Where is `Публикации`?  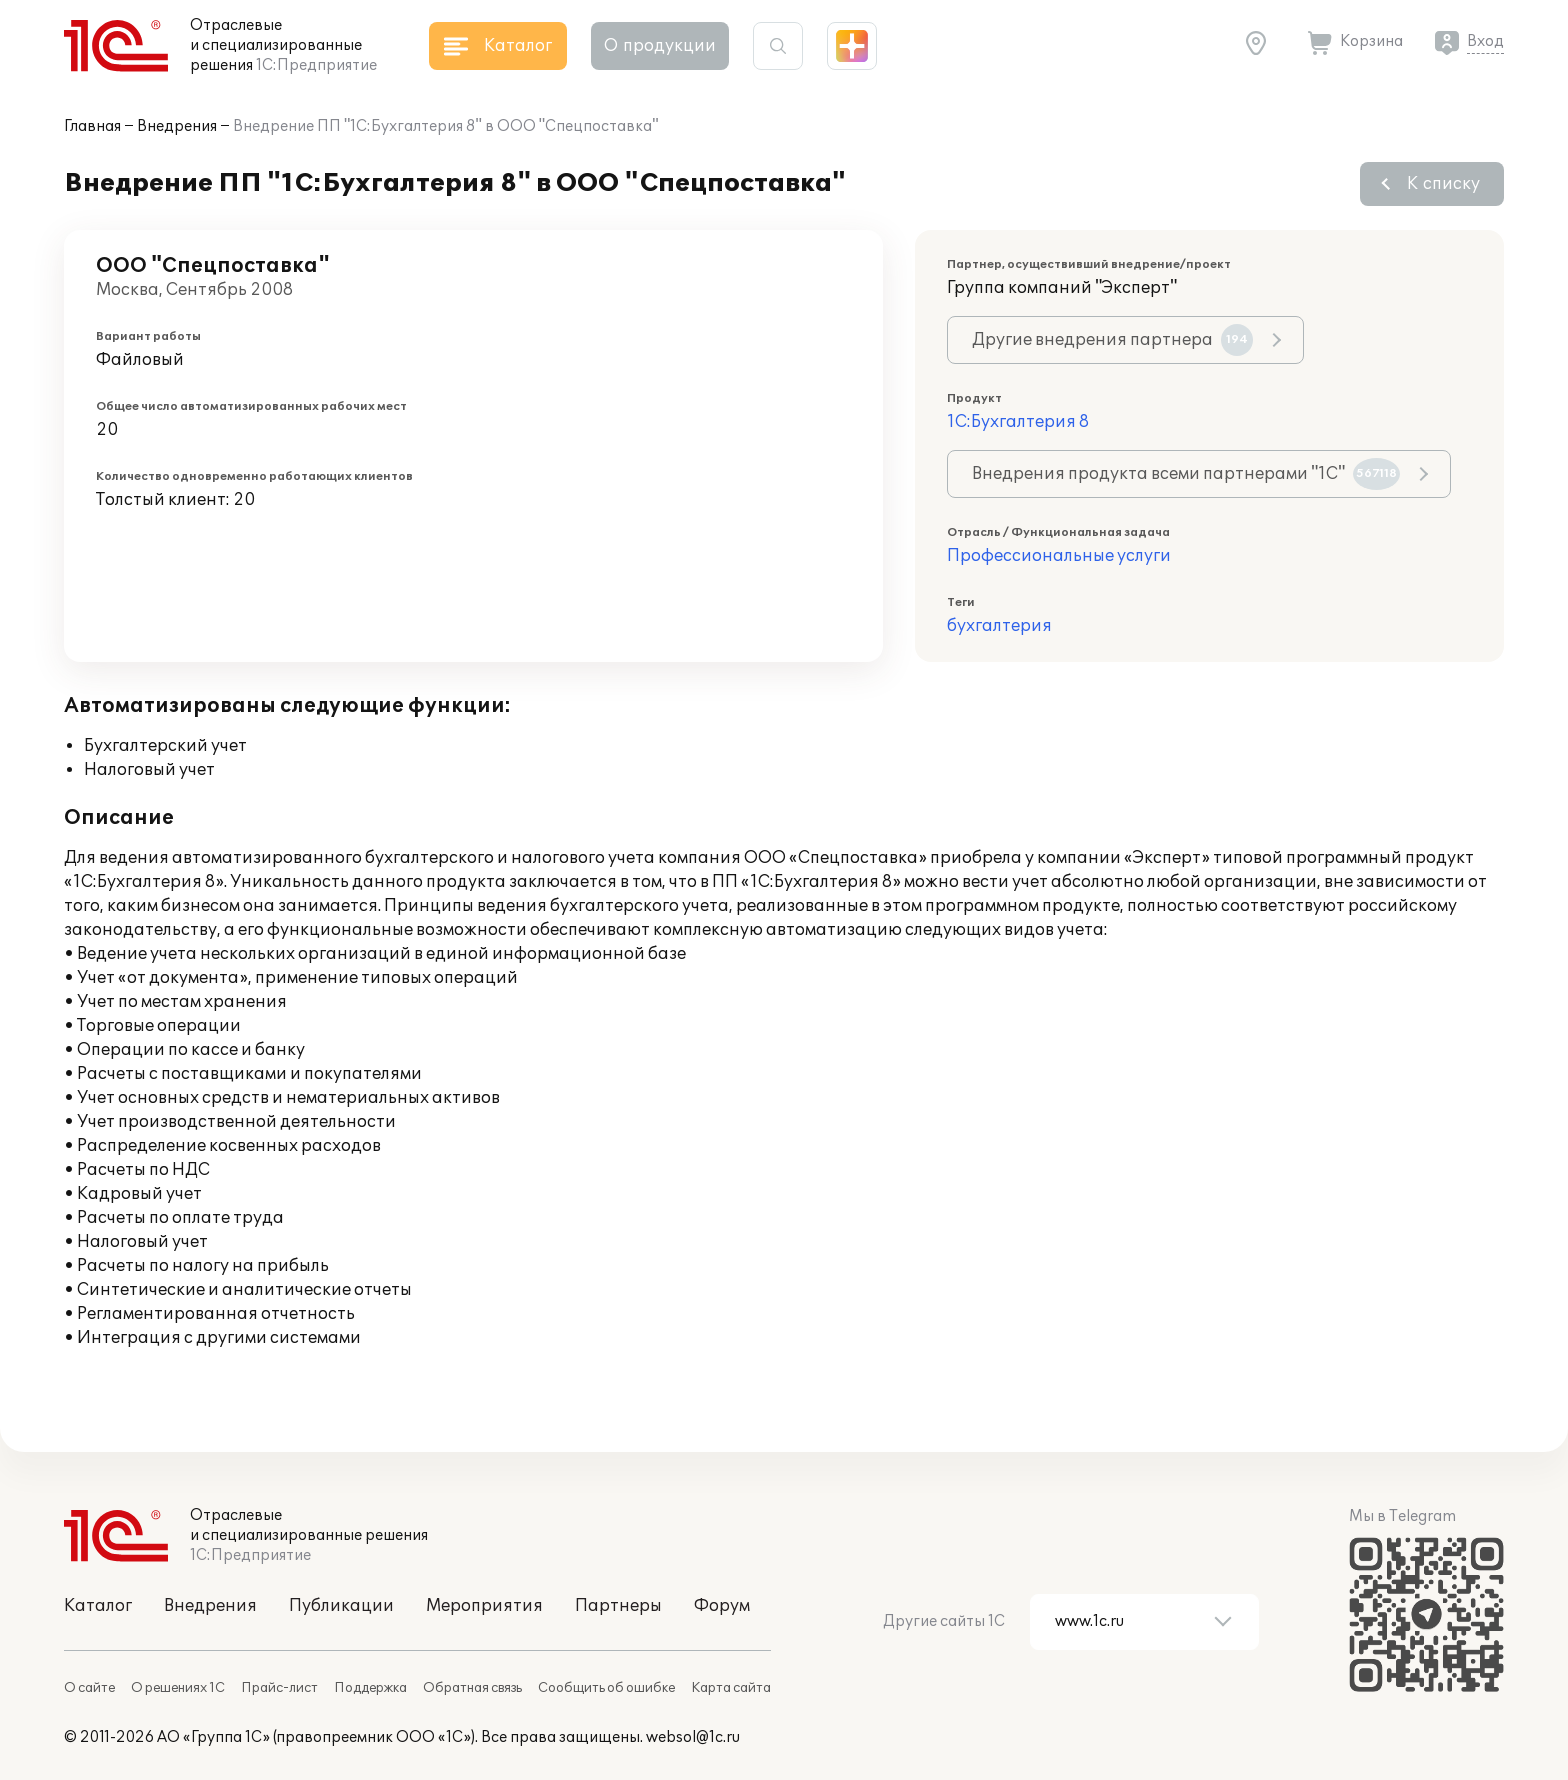
Публикации is located at coordinates (341, 1606).